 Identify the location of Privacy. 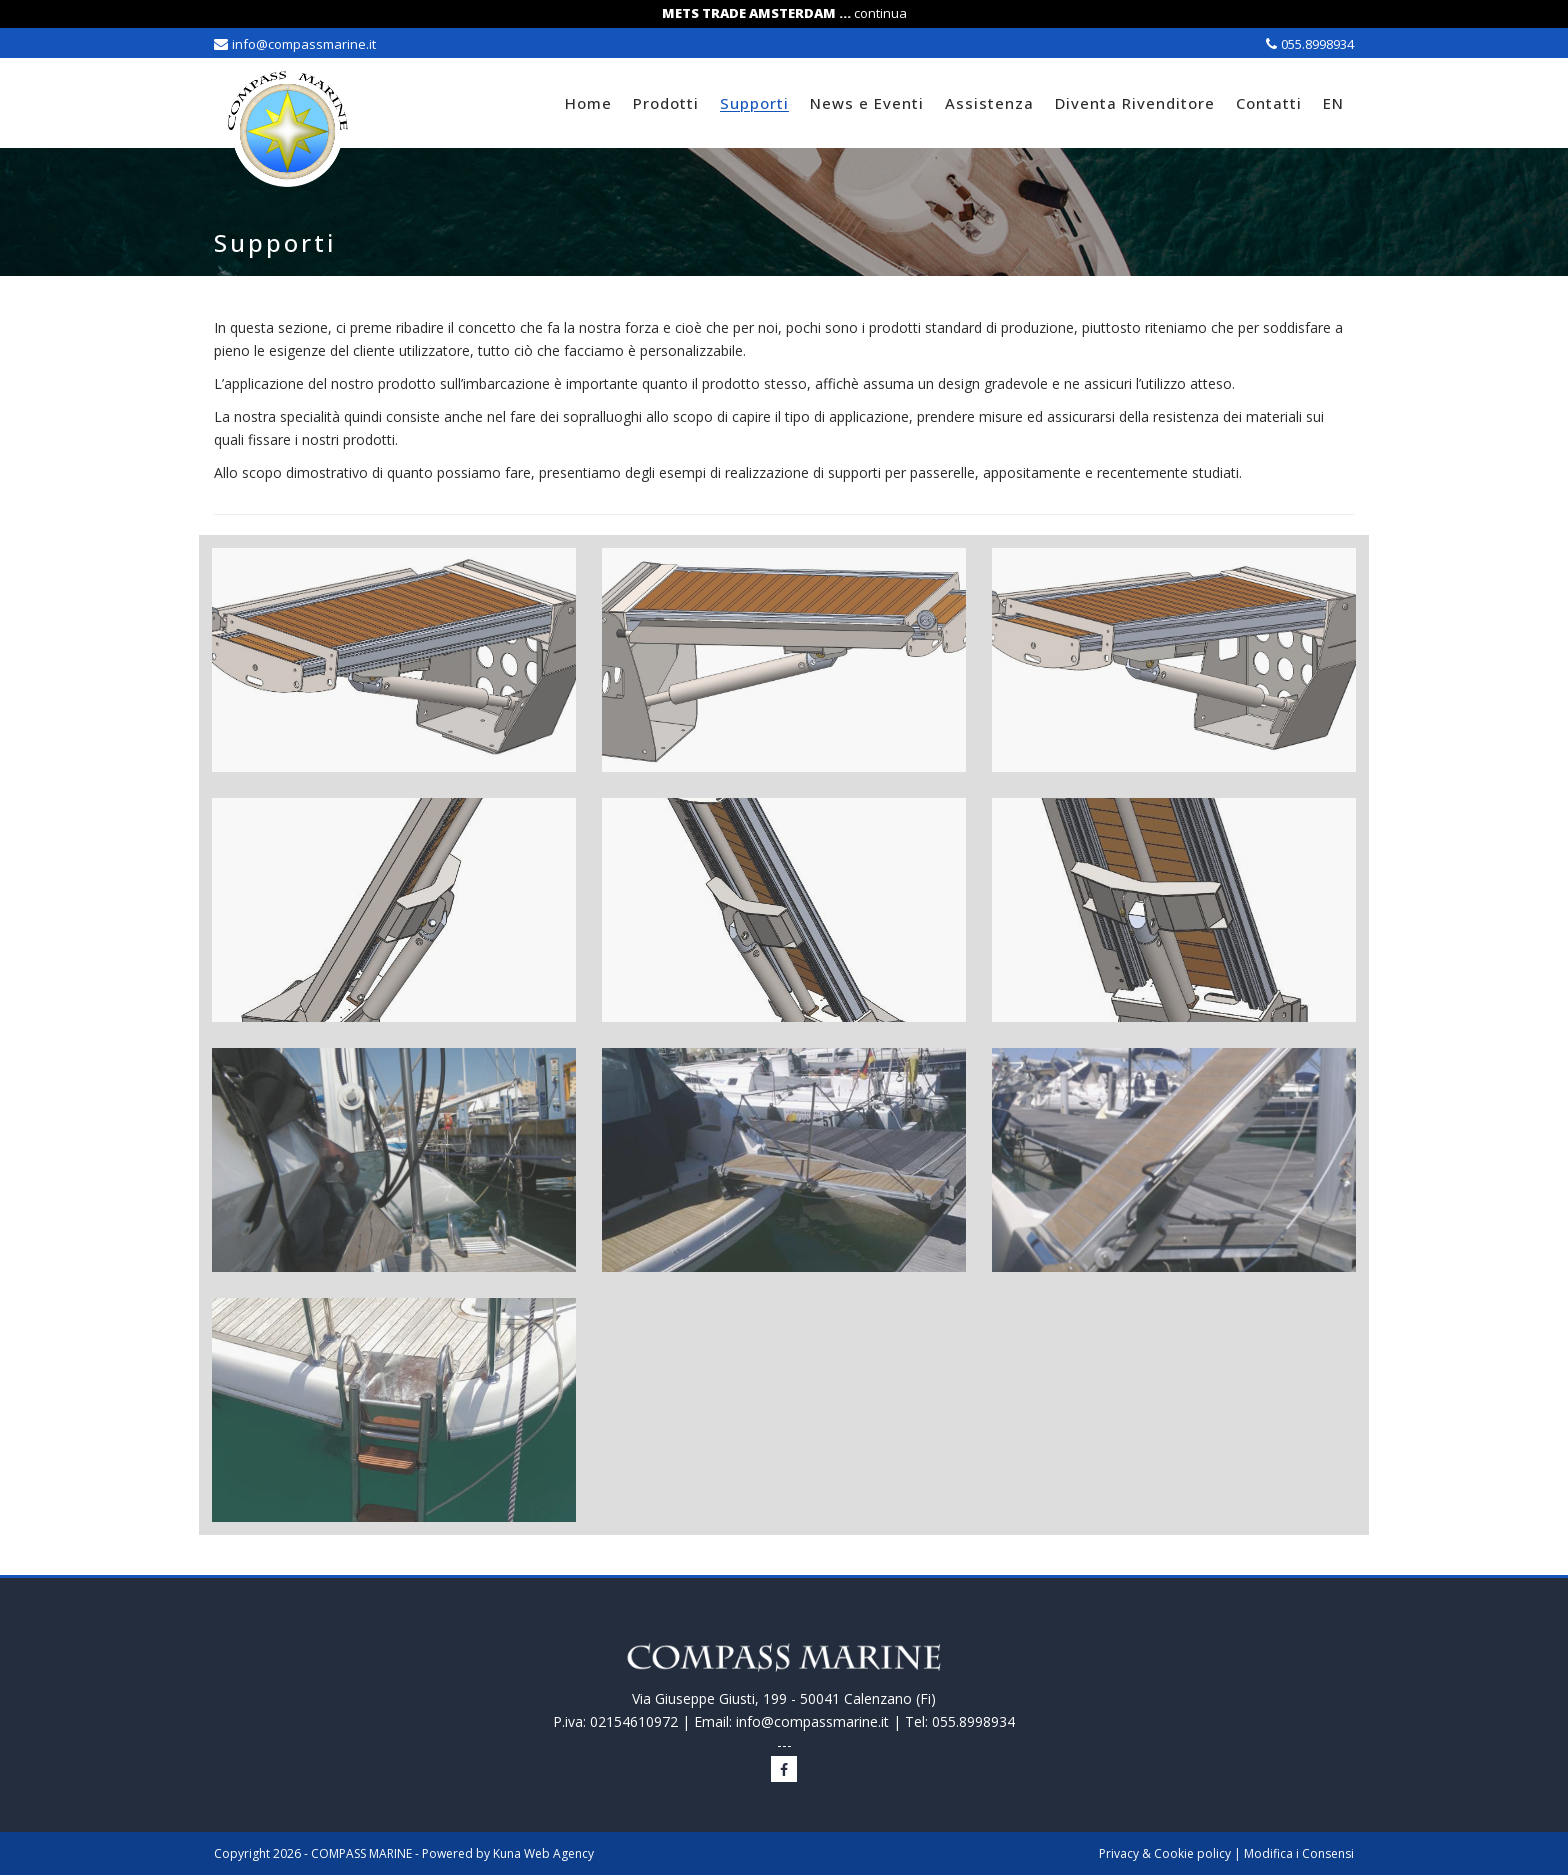
(1119, 1853).